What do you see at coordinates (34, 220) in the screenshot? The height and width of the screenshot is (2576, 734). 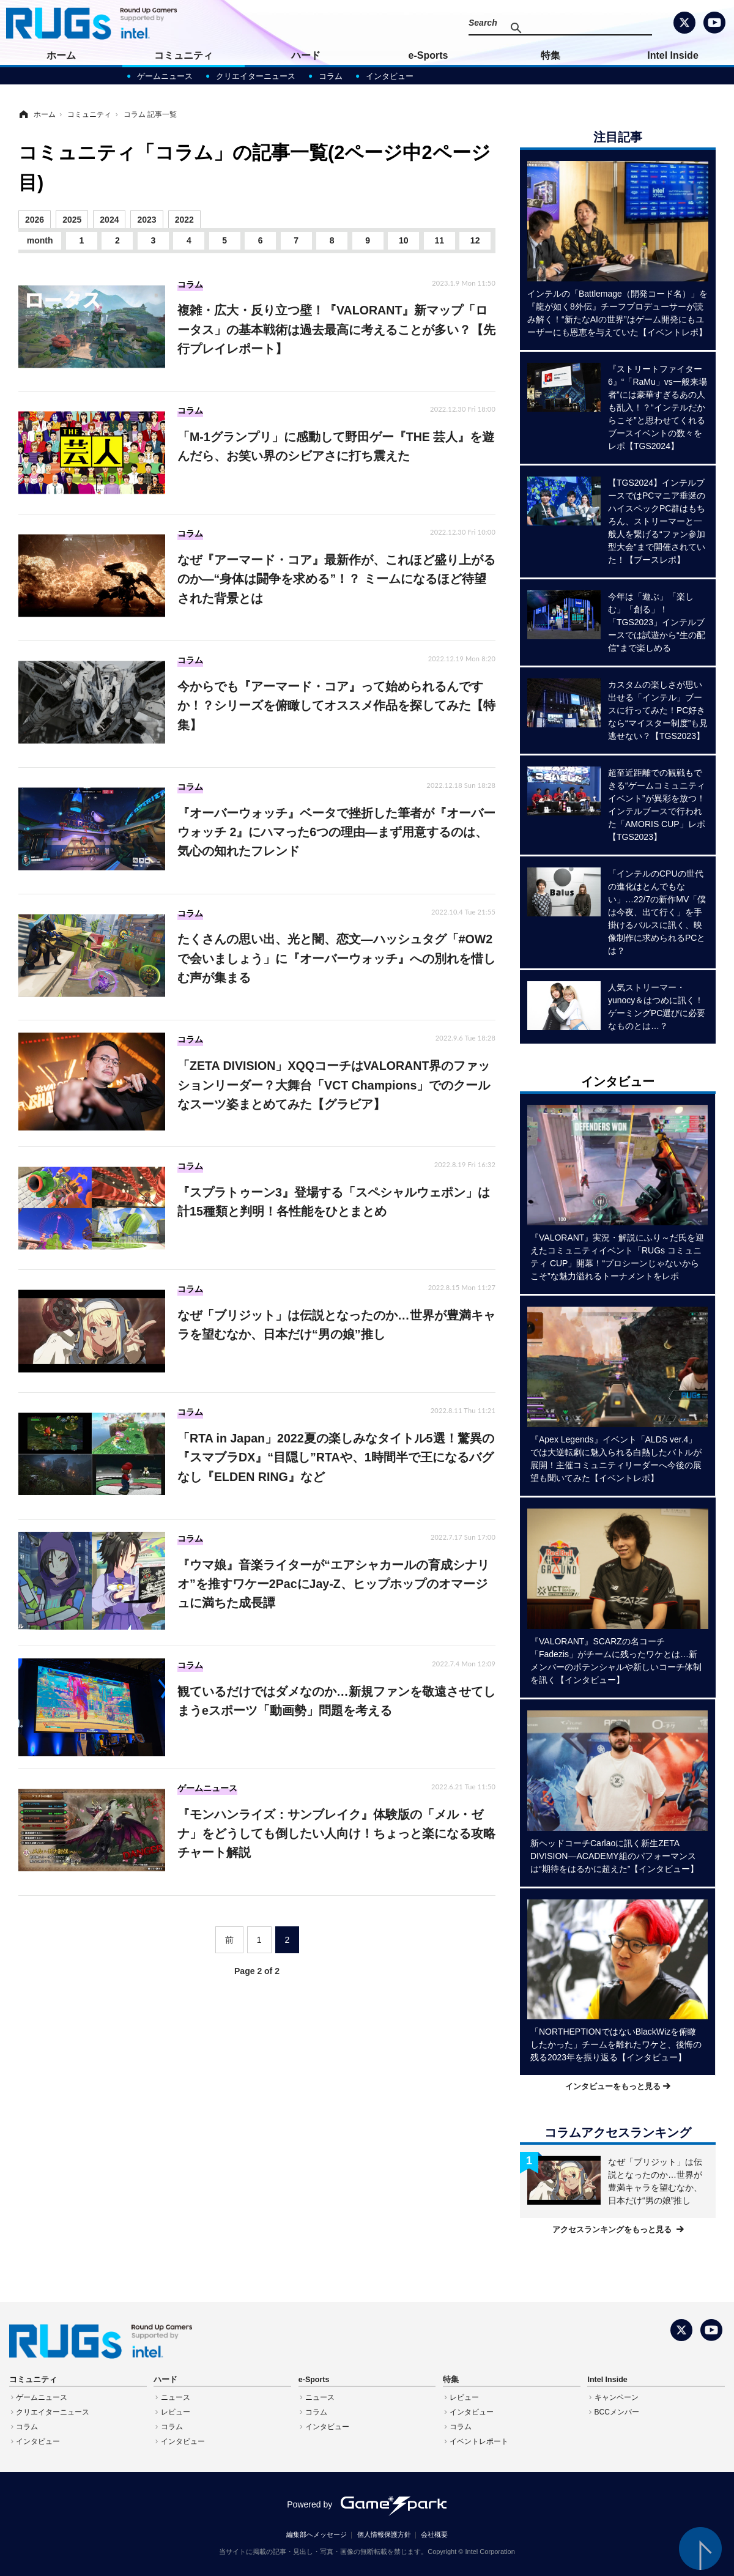 I see `2026` at bounding box center [34, 220].